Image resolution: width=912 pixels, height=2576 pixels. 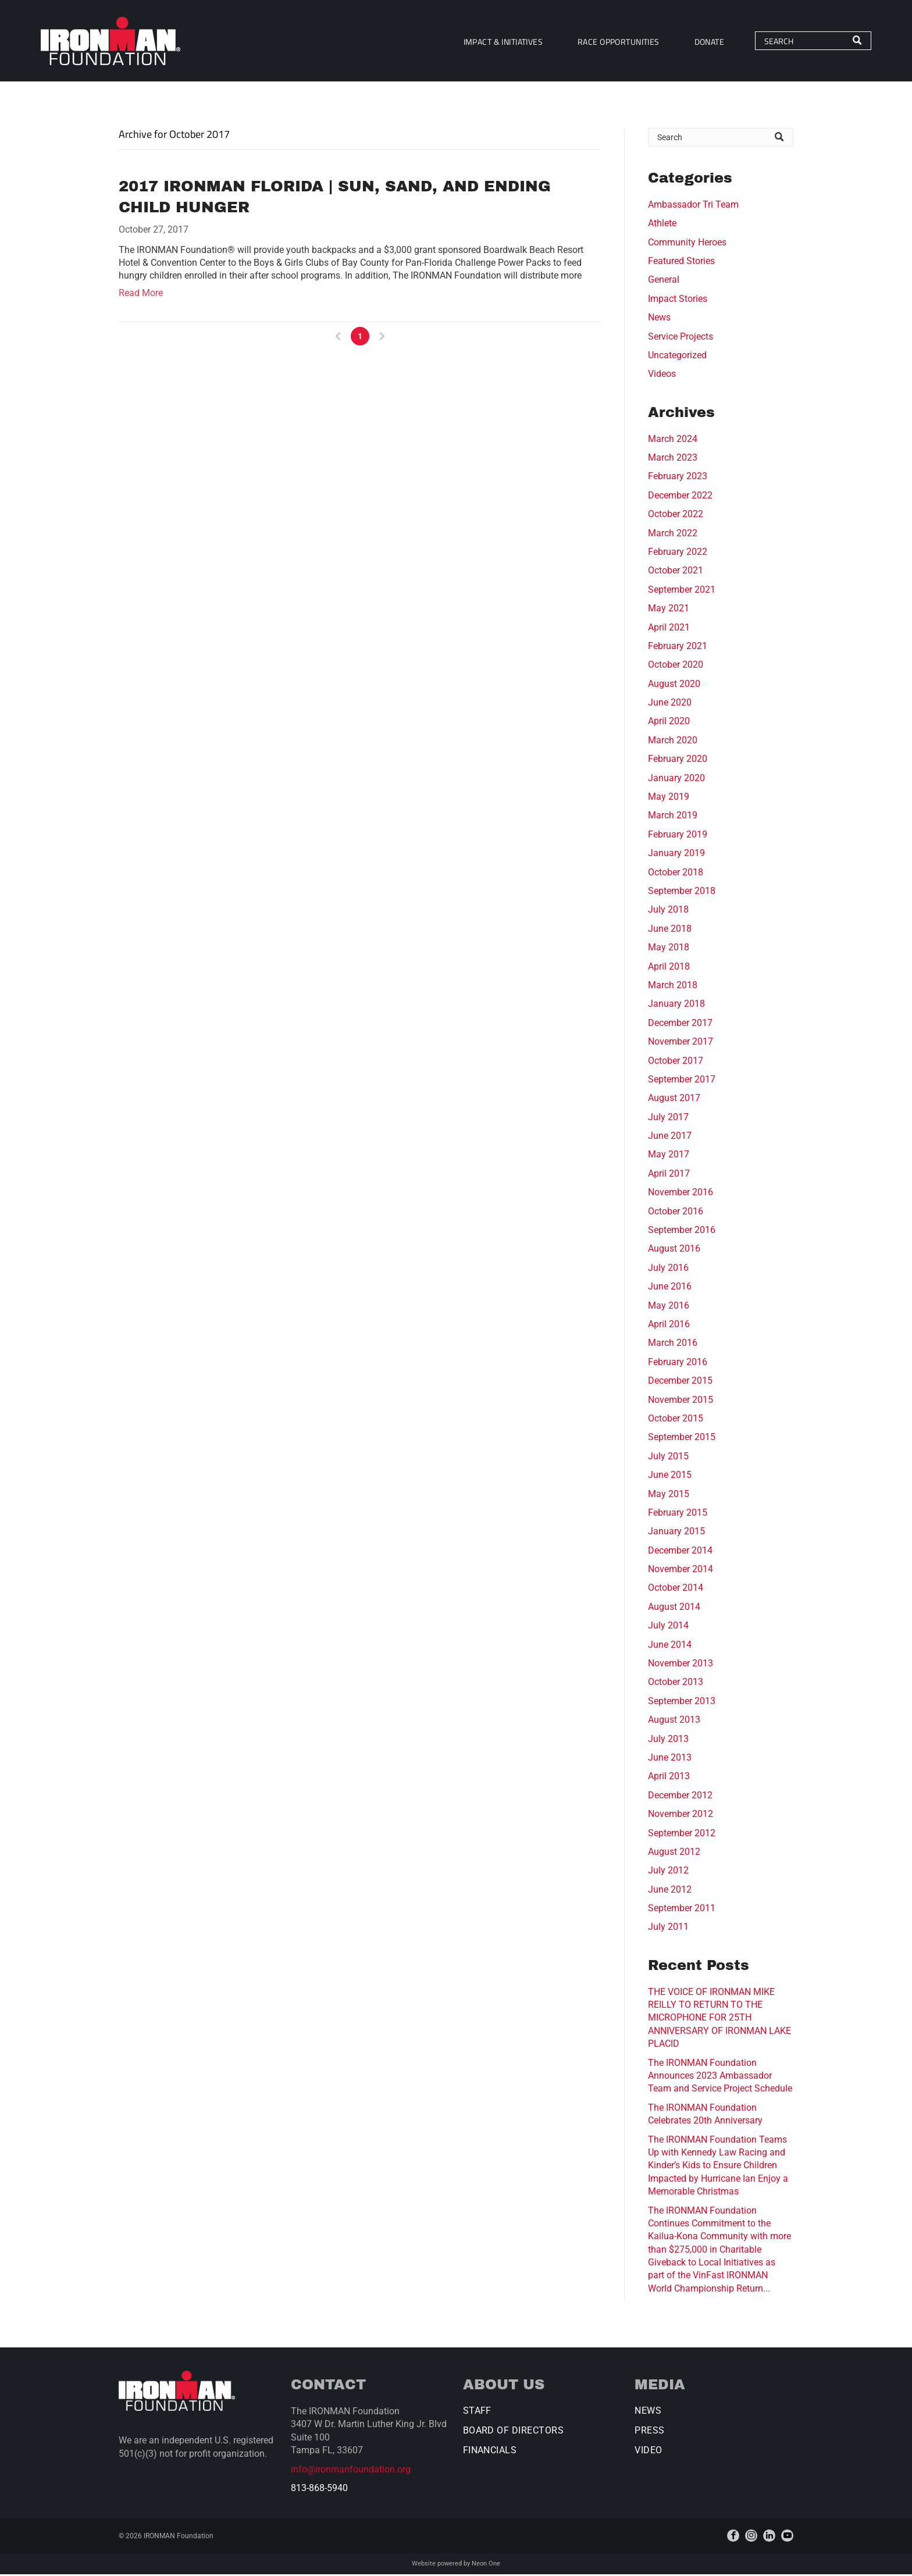 What do you see at coordinates (669, 1175) in the screenshot?
I see `April 2017` at bounding box center [669, 1175].